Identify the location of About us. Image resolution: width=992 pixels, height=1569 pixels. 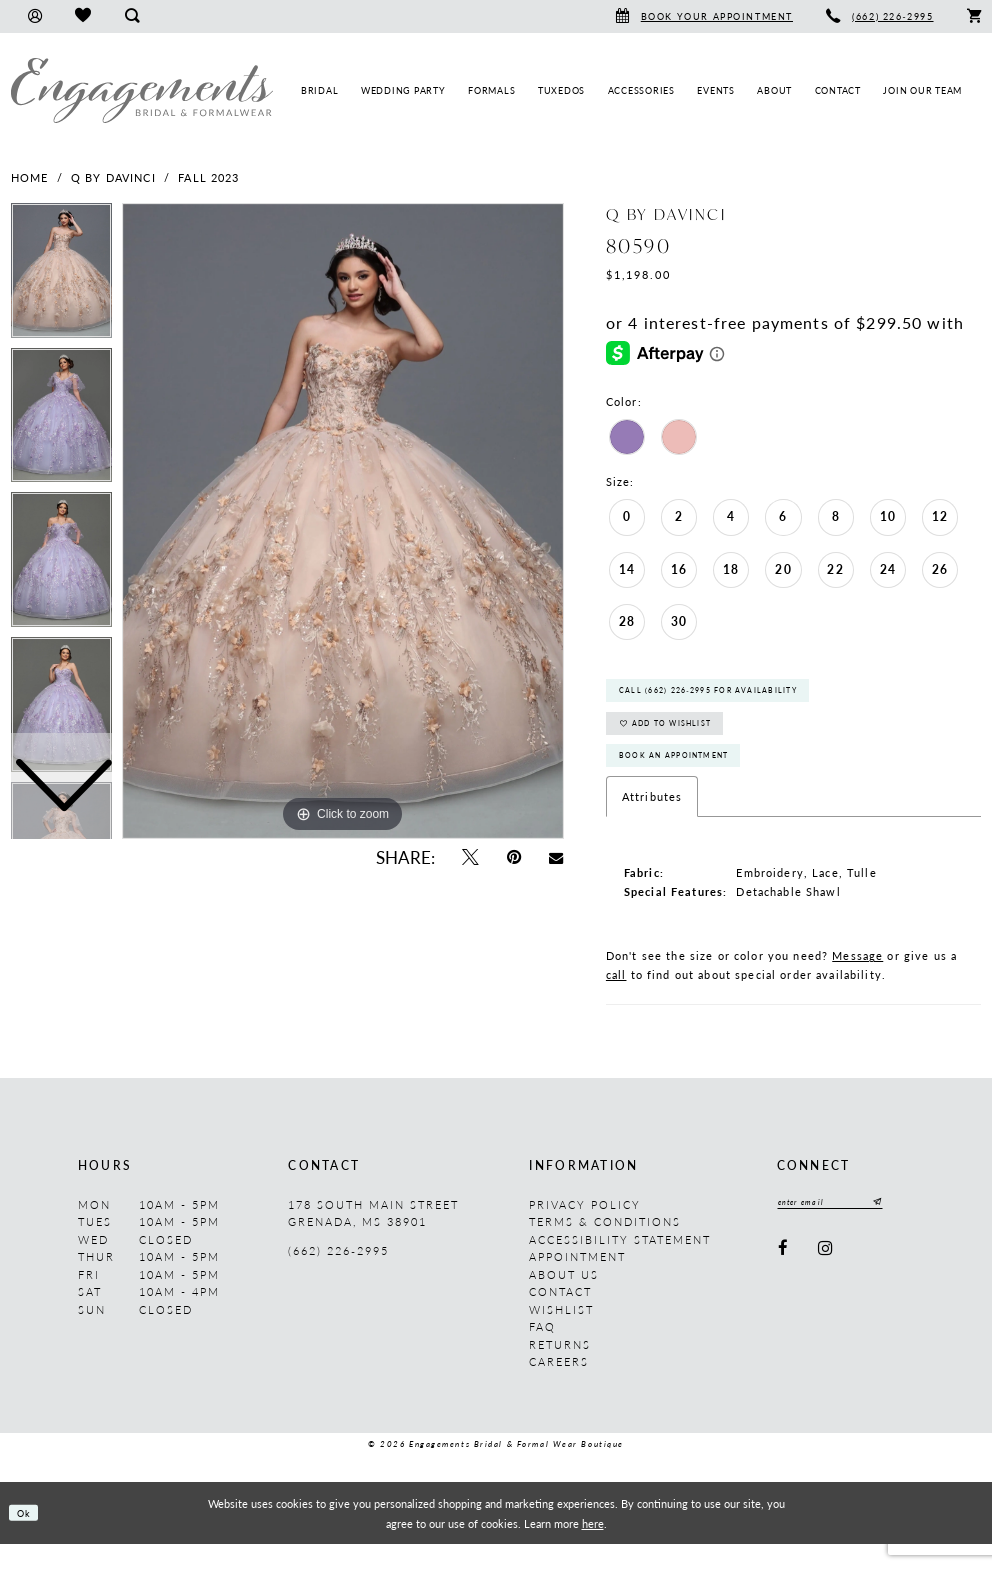
(564, 1299).